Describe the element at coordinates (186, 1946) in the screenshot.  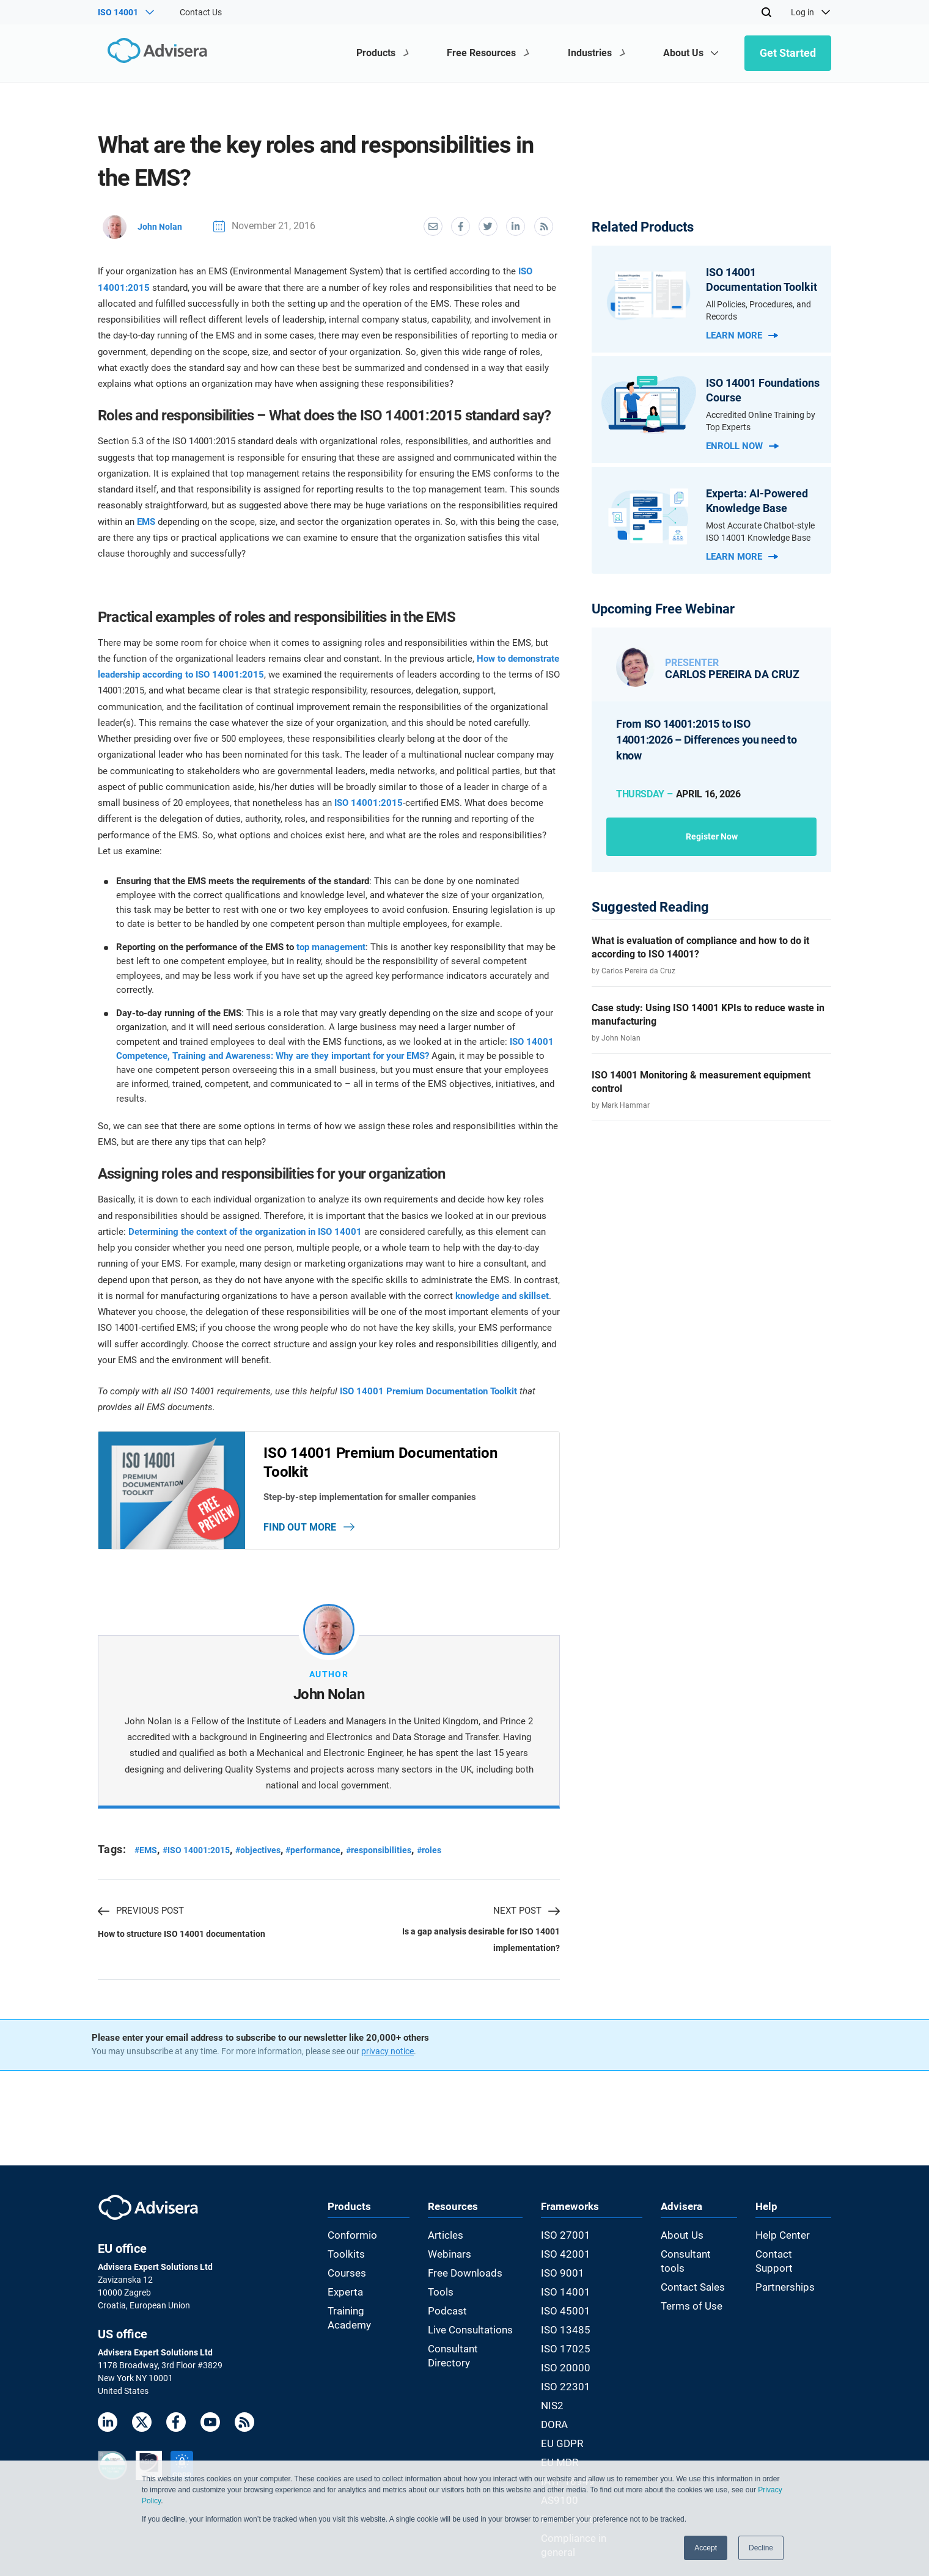
I see `How to structure ISO 14001 documentation` at that location.